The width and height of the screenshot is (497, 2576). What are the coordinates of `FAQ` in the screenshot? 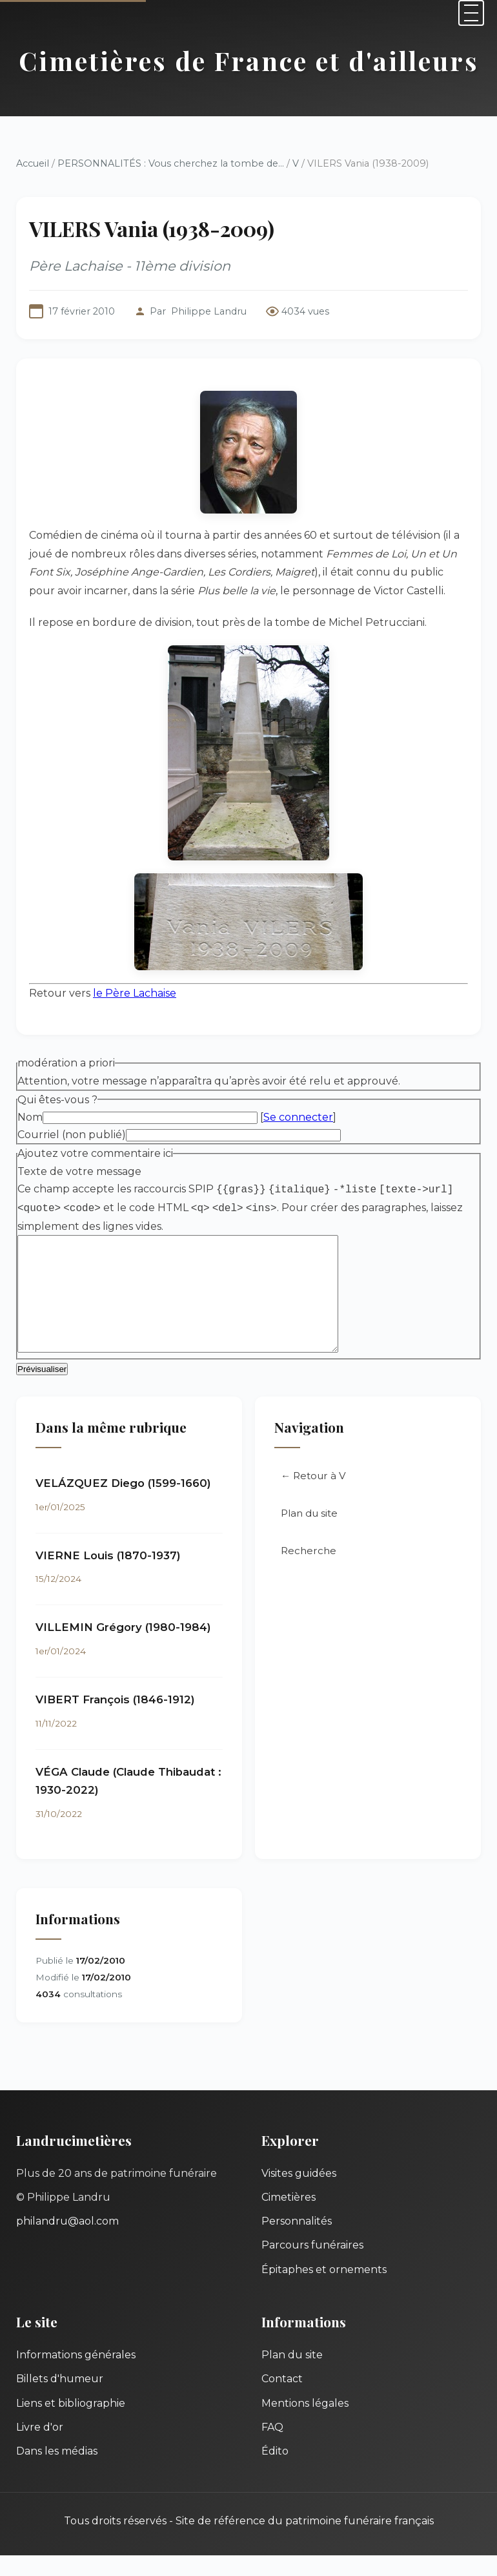 It's located at (272, 2448).